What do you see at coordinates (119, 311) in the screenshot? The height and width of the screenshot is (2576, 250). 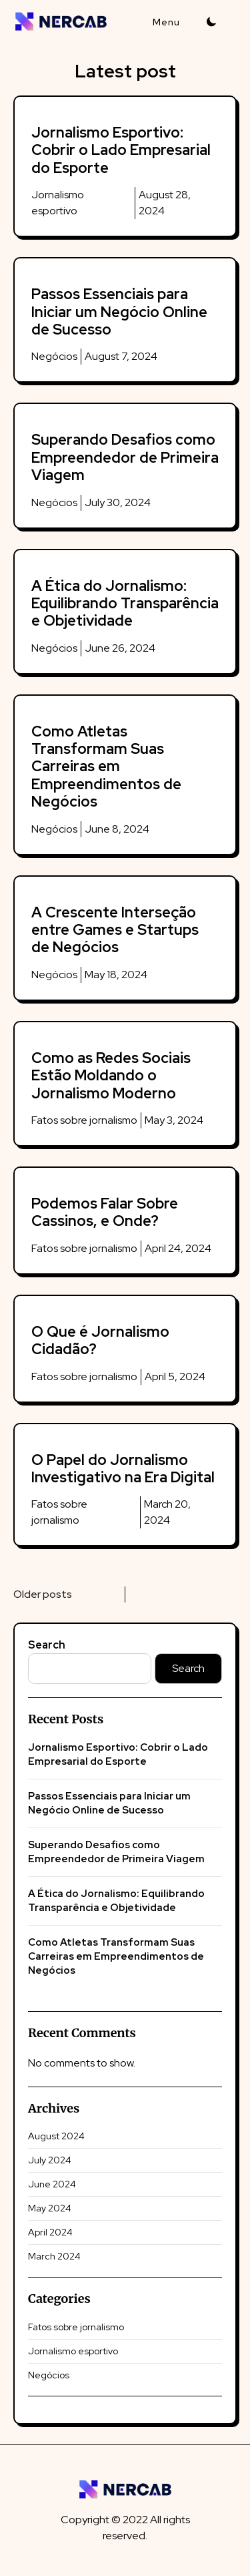 I see `Passos Essenciais para Iniciar um Negócio Online de Sucesso` at bounding box center [119, 311].